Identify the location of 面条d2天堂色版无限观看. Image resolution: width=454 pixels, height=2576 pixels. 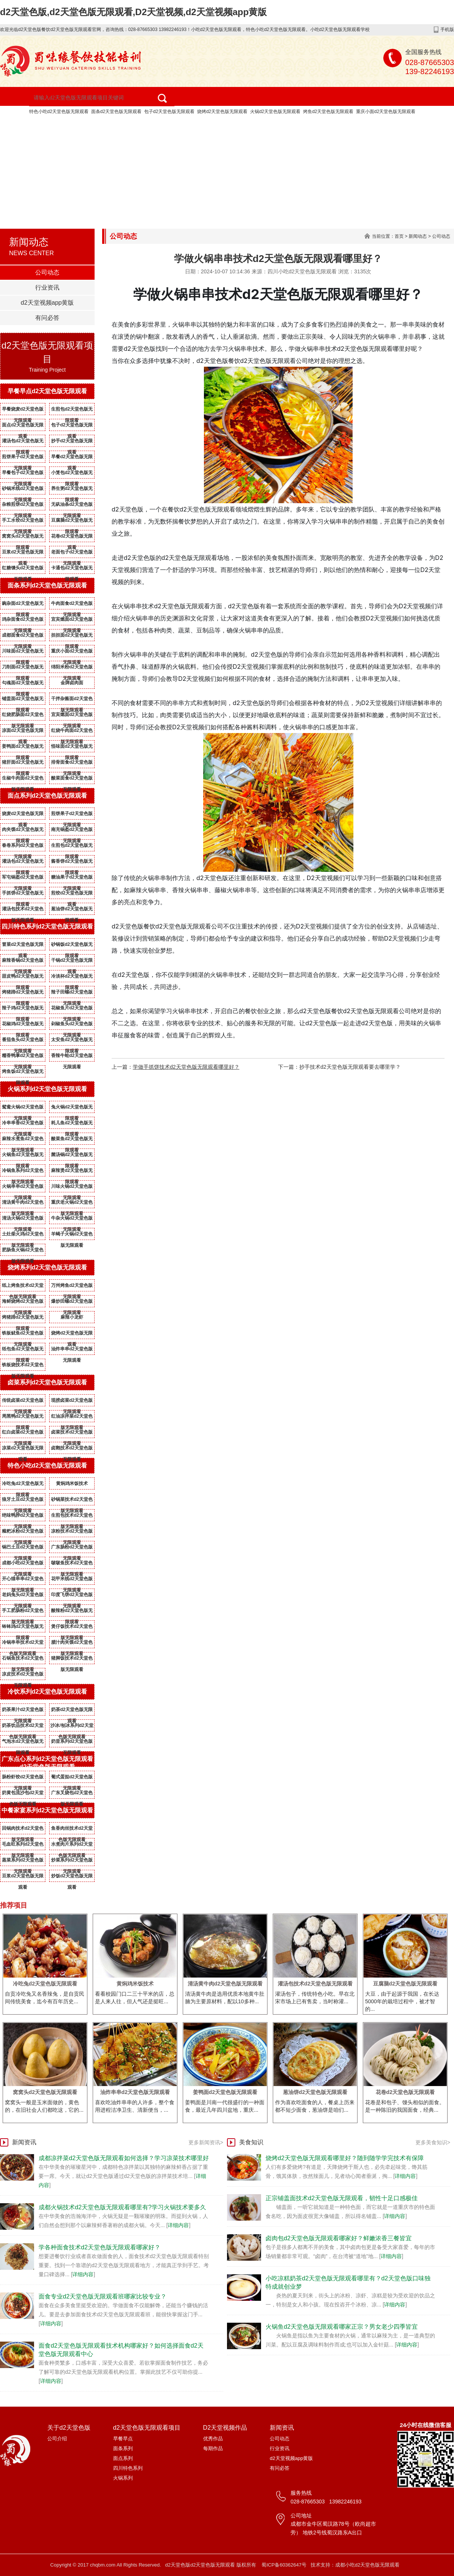
(116, 111).